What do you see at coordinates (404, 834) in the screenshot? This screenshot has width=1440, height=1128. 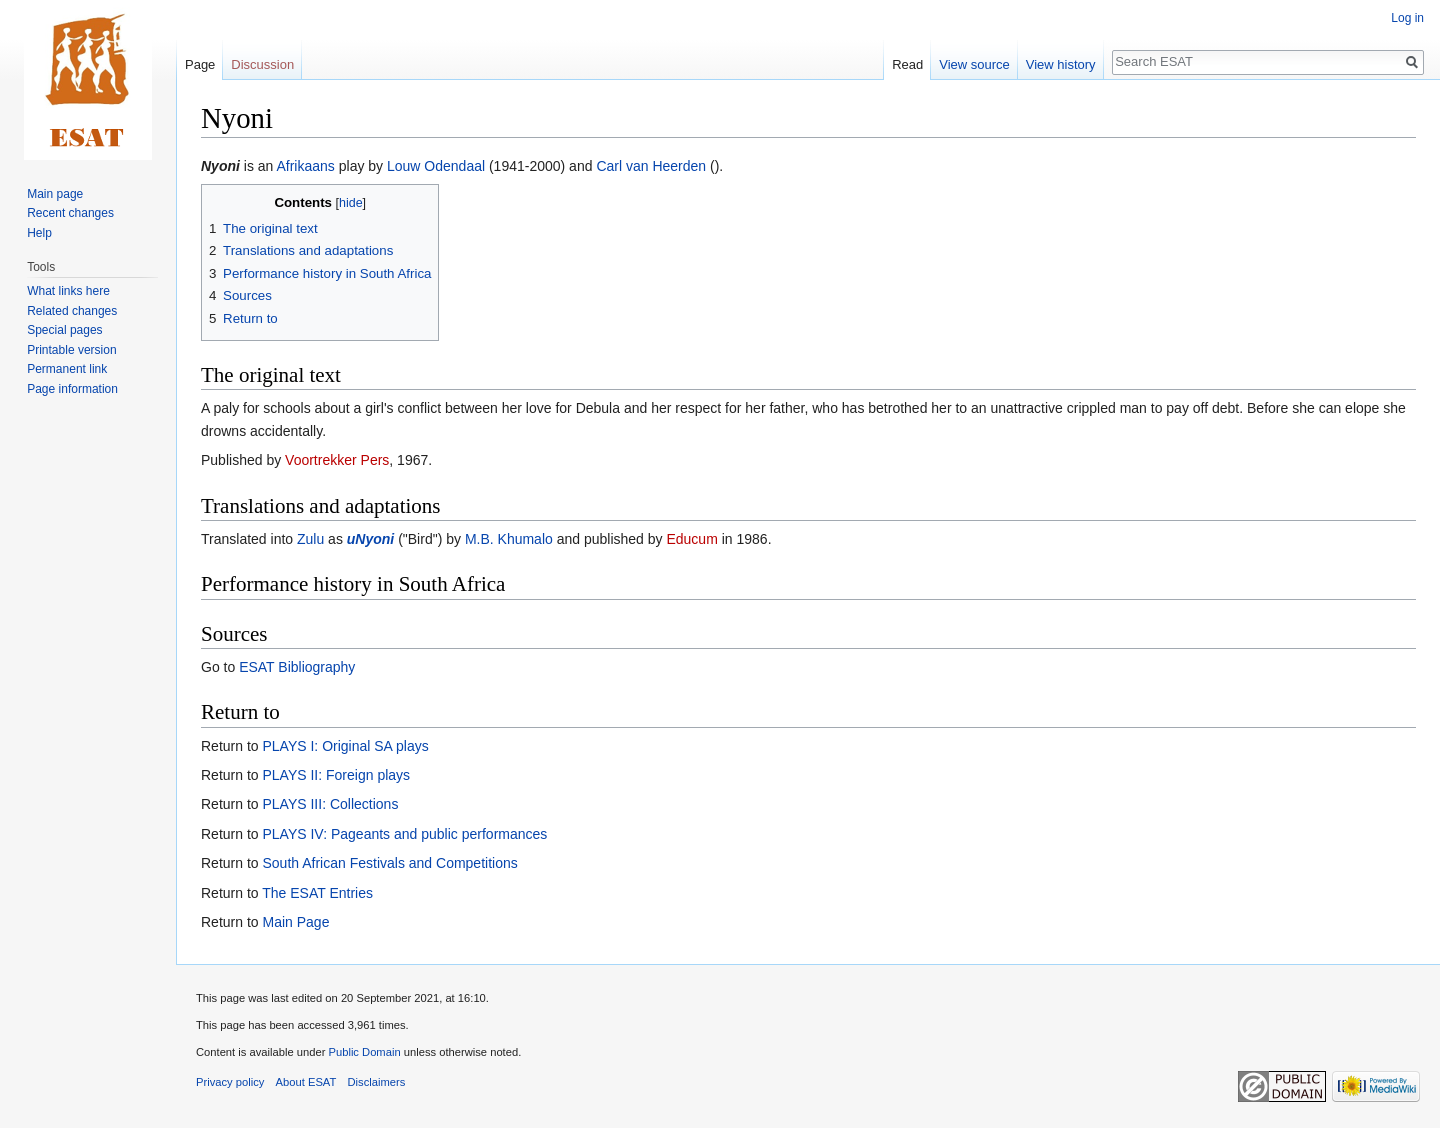 I see `PLAYS IV: Pageants and public performances` at bounding box center [404, 834].